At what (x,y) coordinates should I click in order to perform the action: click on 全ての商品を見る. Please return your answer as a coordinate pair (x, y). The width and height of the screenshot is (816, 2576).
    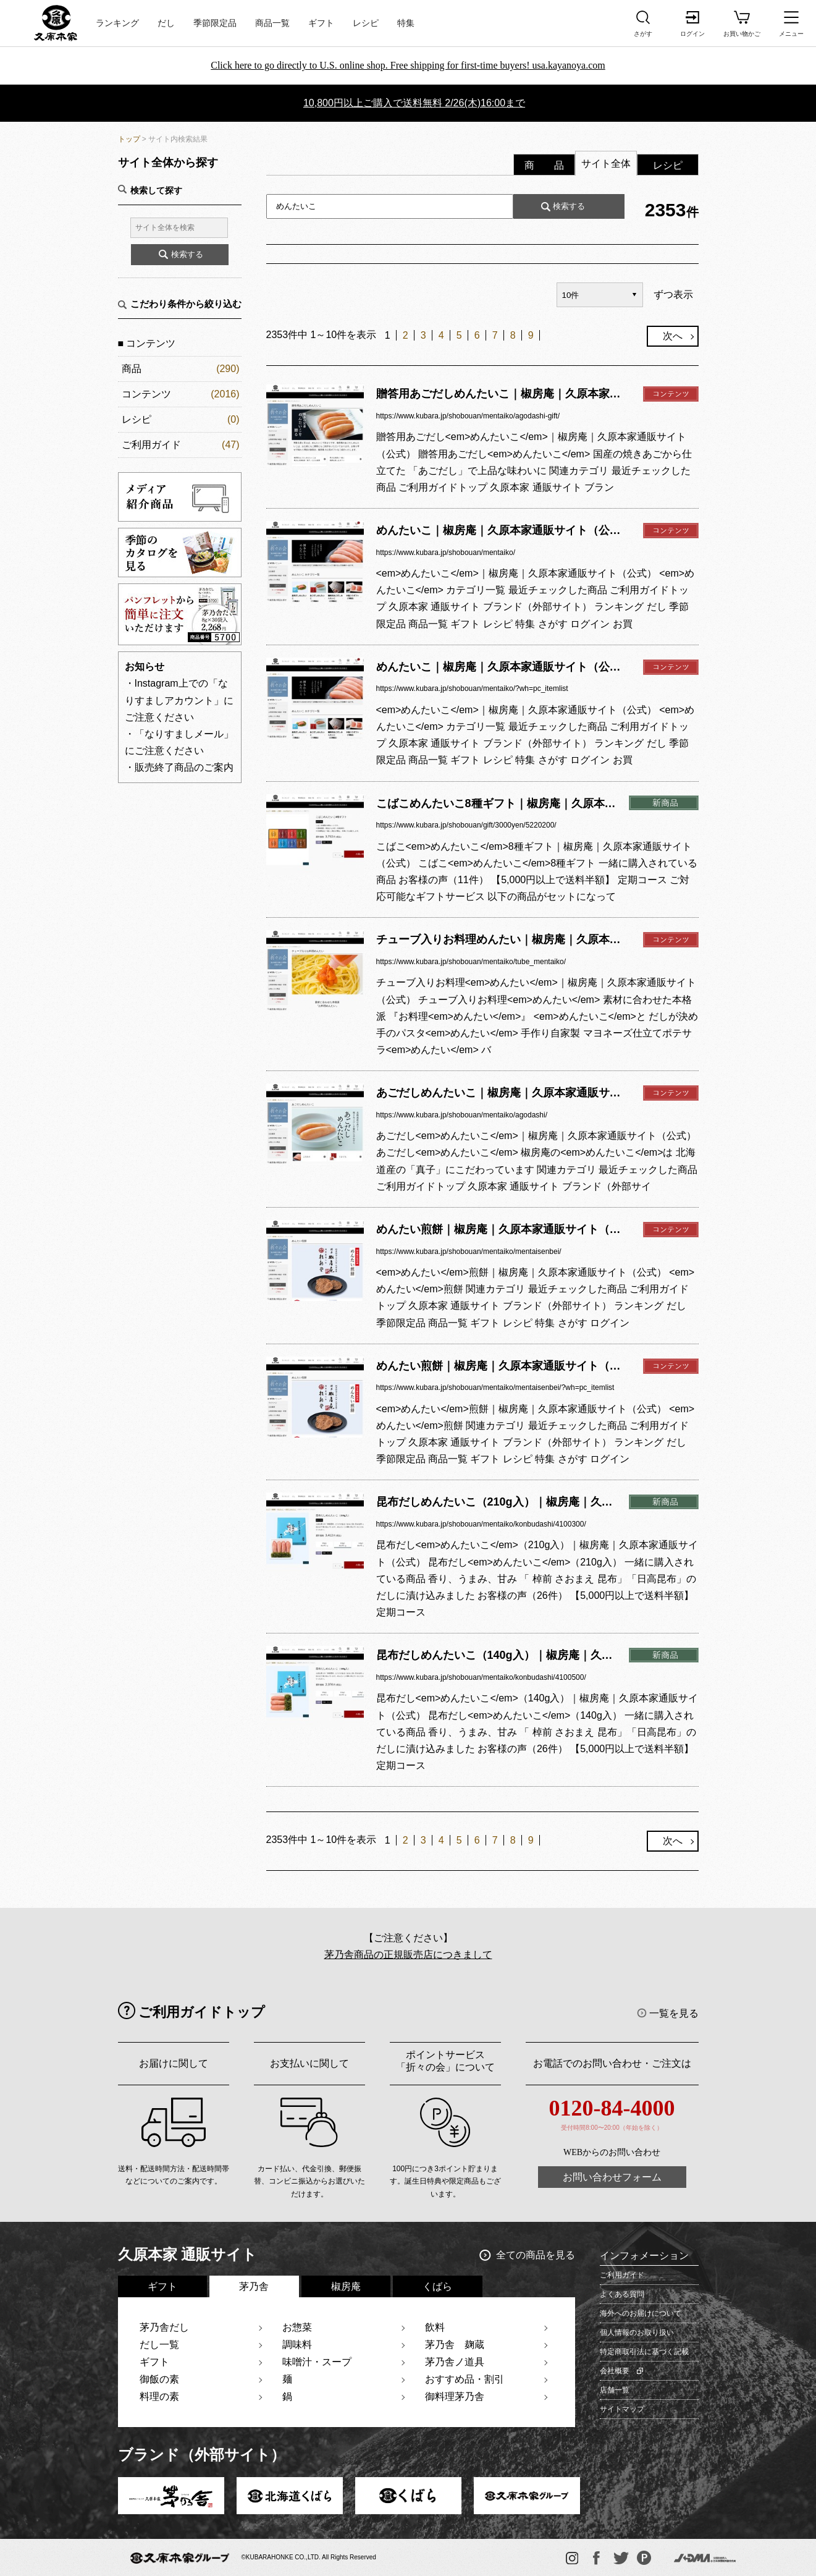
    Looking at the image, I should click on (535, 2255).